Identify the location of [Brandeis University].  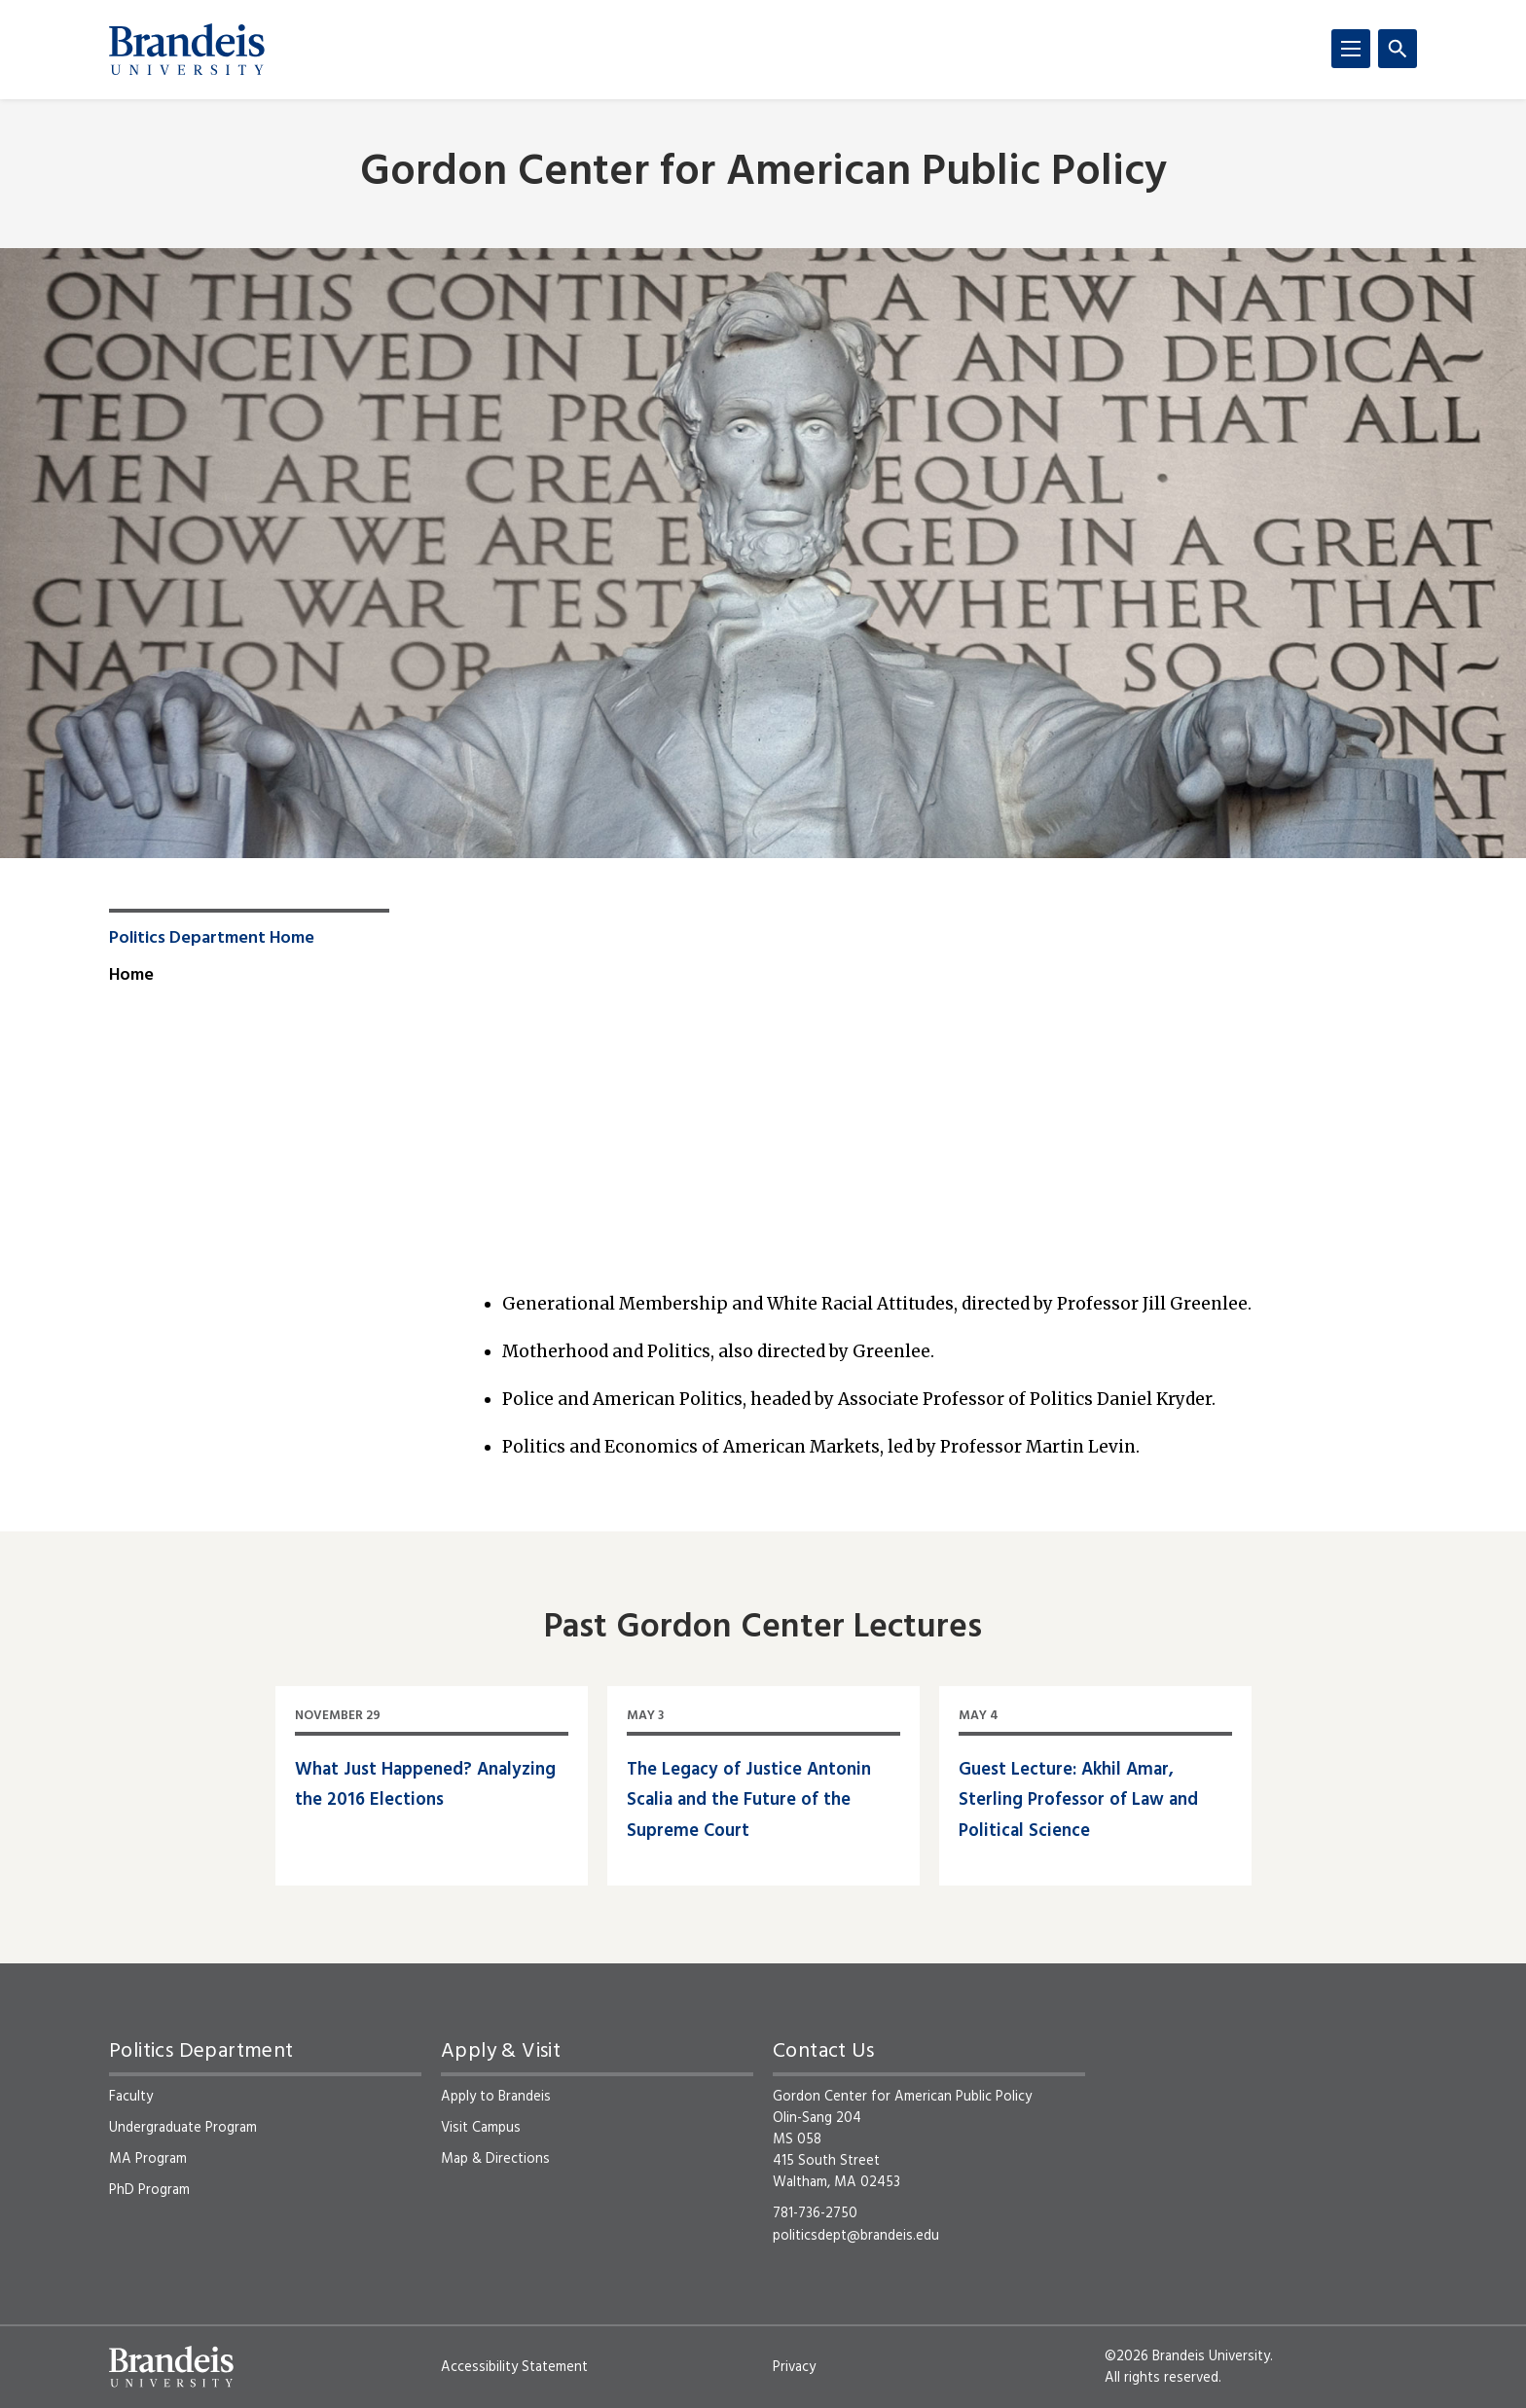
(187, 49).